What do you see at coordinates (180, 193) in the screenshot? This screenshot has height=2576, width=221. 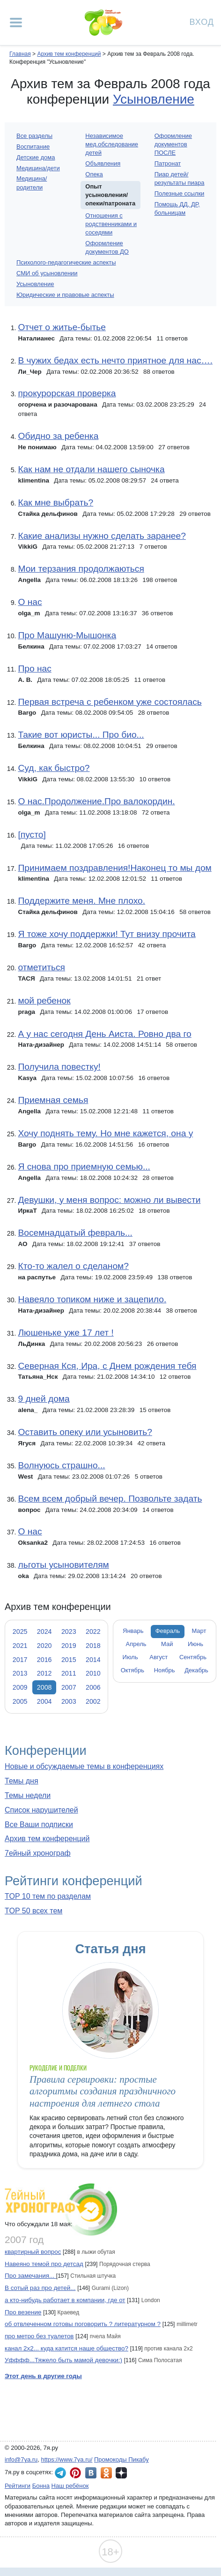 I see `Полезные ссылки` at bounding box center [180, 193].